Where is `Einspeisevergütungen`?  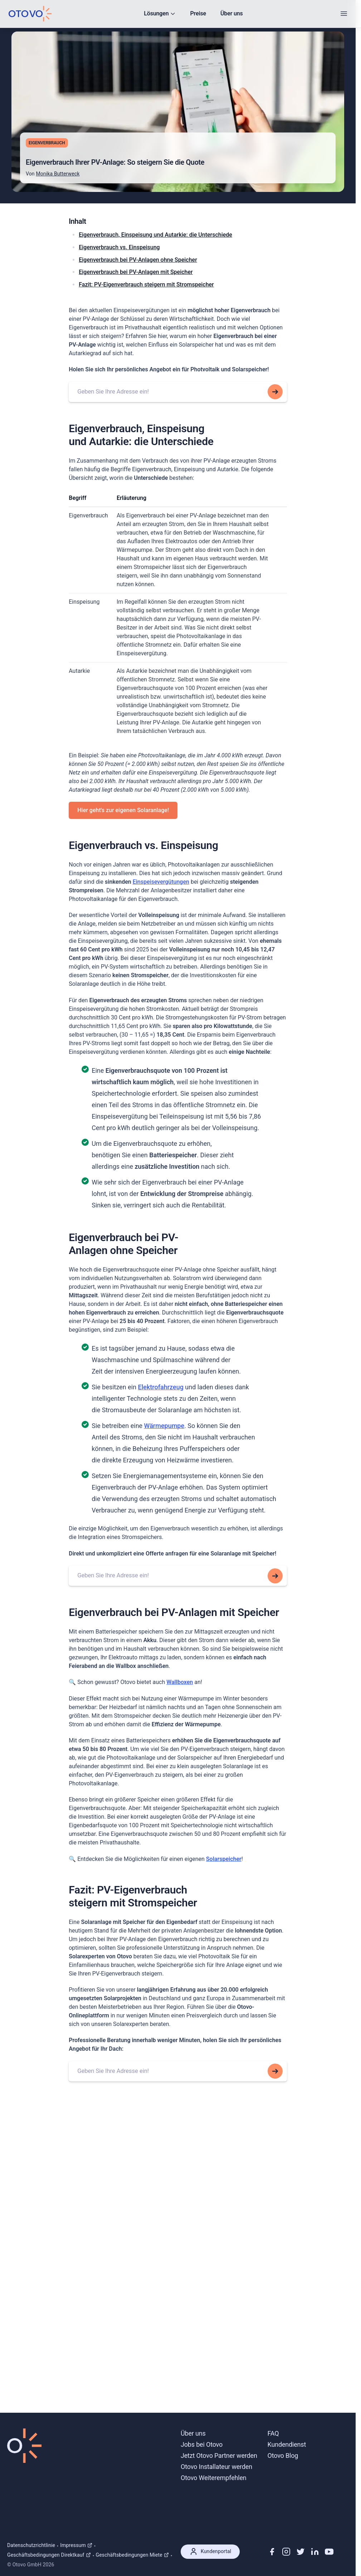 Einspeisevergütungen is located at coordinates (161, 882).